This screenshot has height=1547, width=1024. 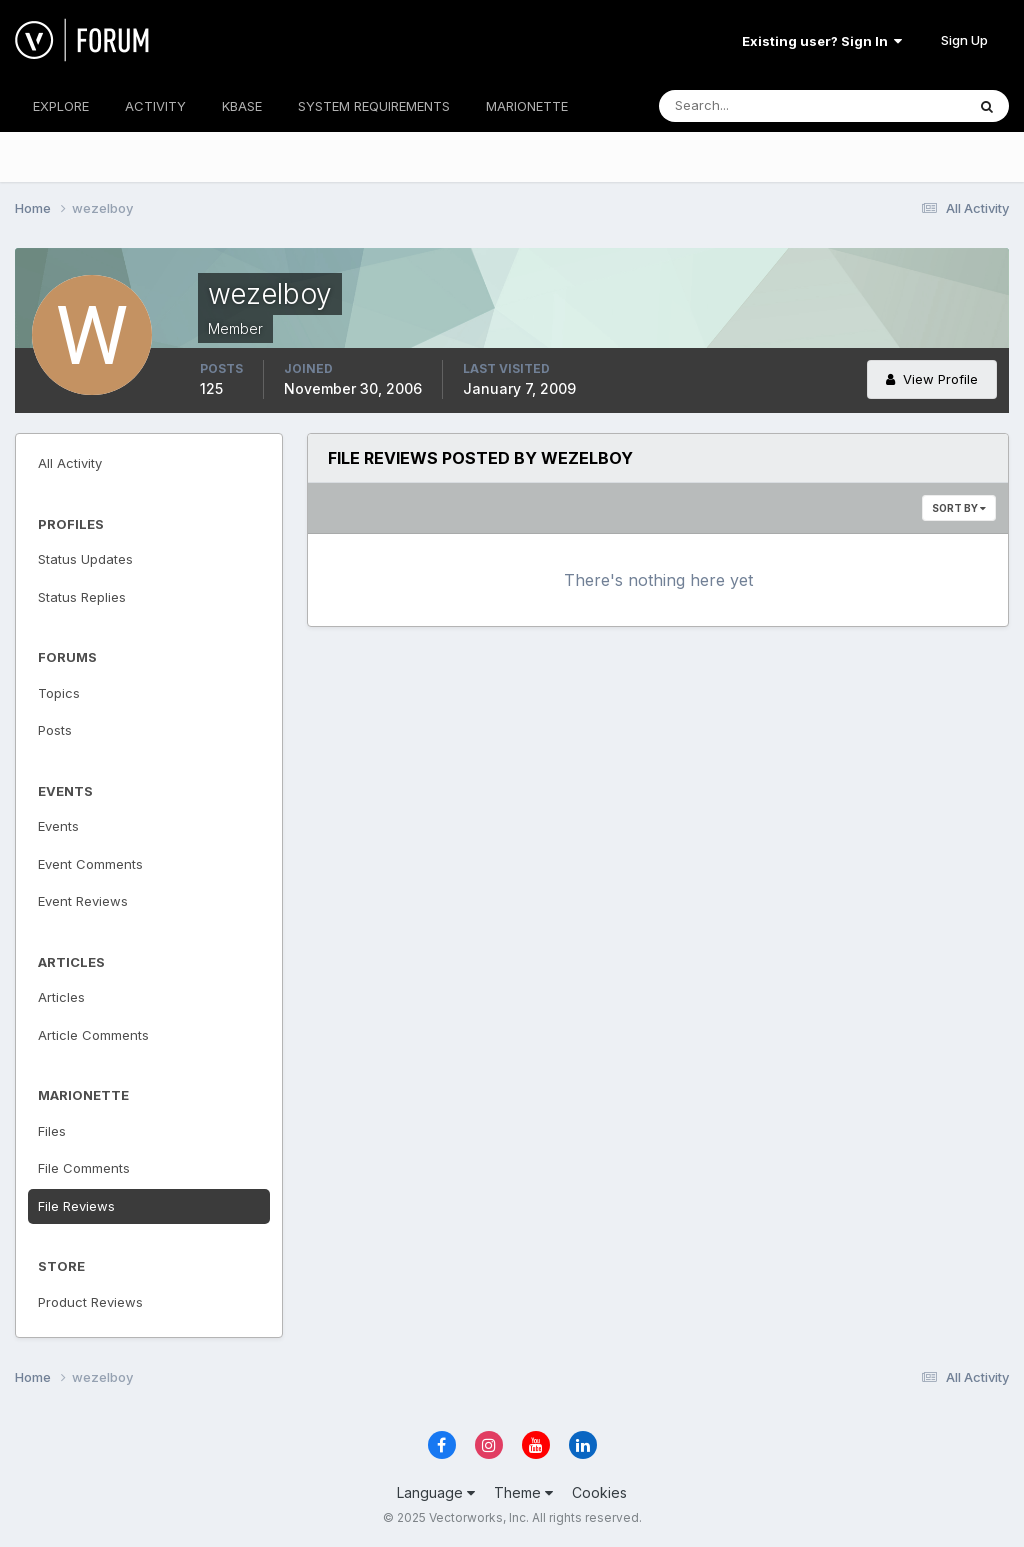 I want to click on KBASE, so click(x=242, y=106).